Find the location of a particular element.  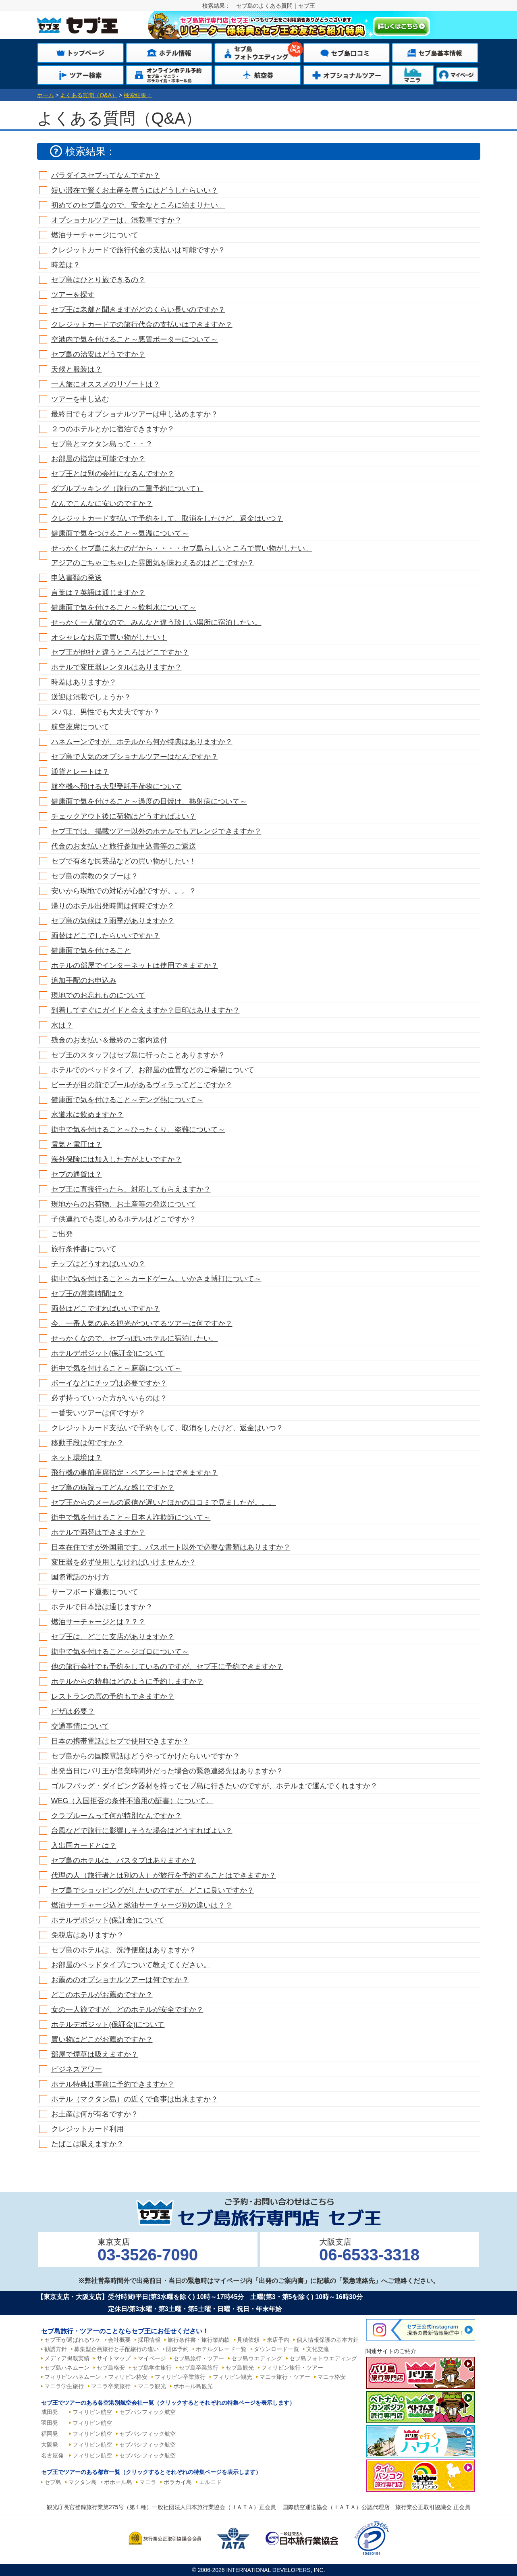

ゴルフバッグ・ダイビング器材を持ってセブ島に行きたいのですが、ホテルまで運んでくれますか？ is located at coordinates (214, 1786).